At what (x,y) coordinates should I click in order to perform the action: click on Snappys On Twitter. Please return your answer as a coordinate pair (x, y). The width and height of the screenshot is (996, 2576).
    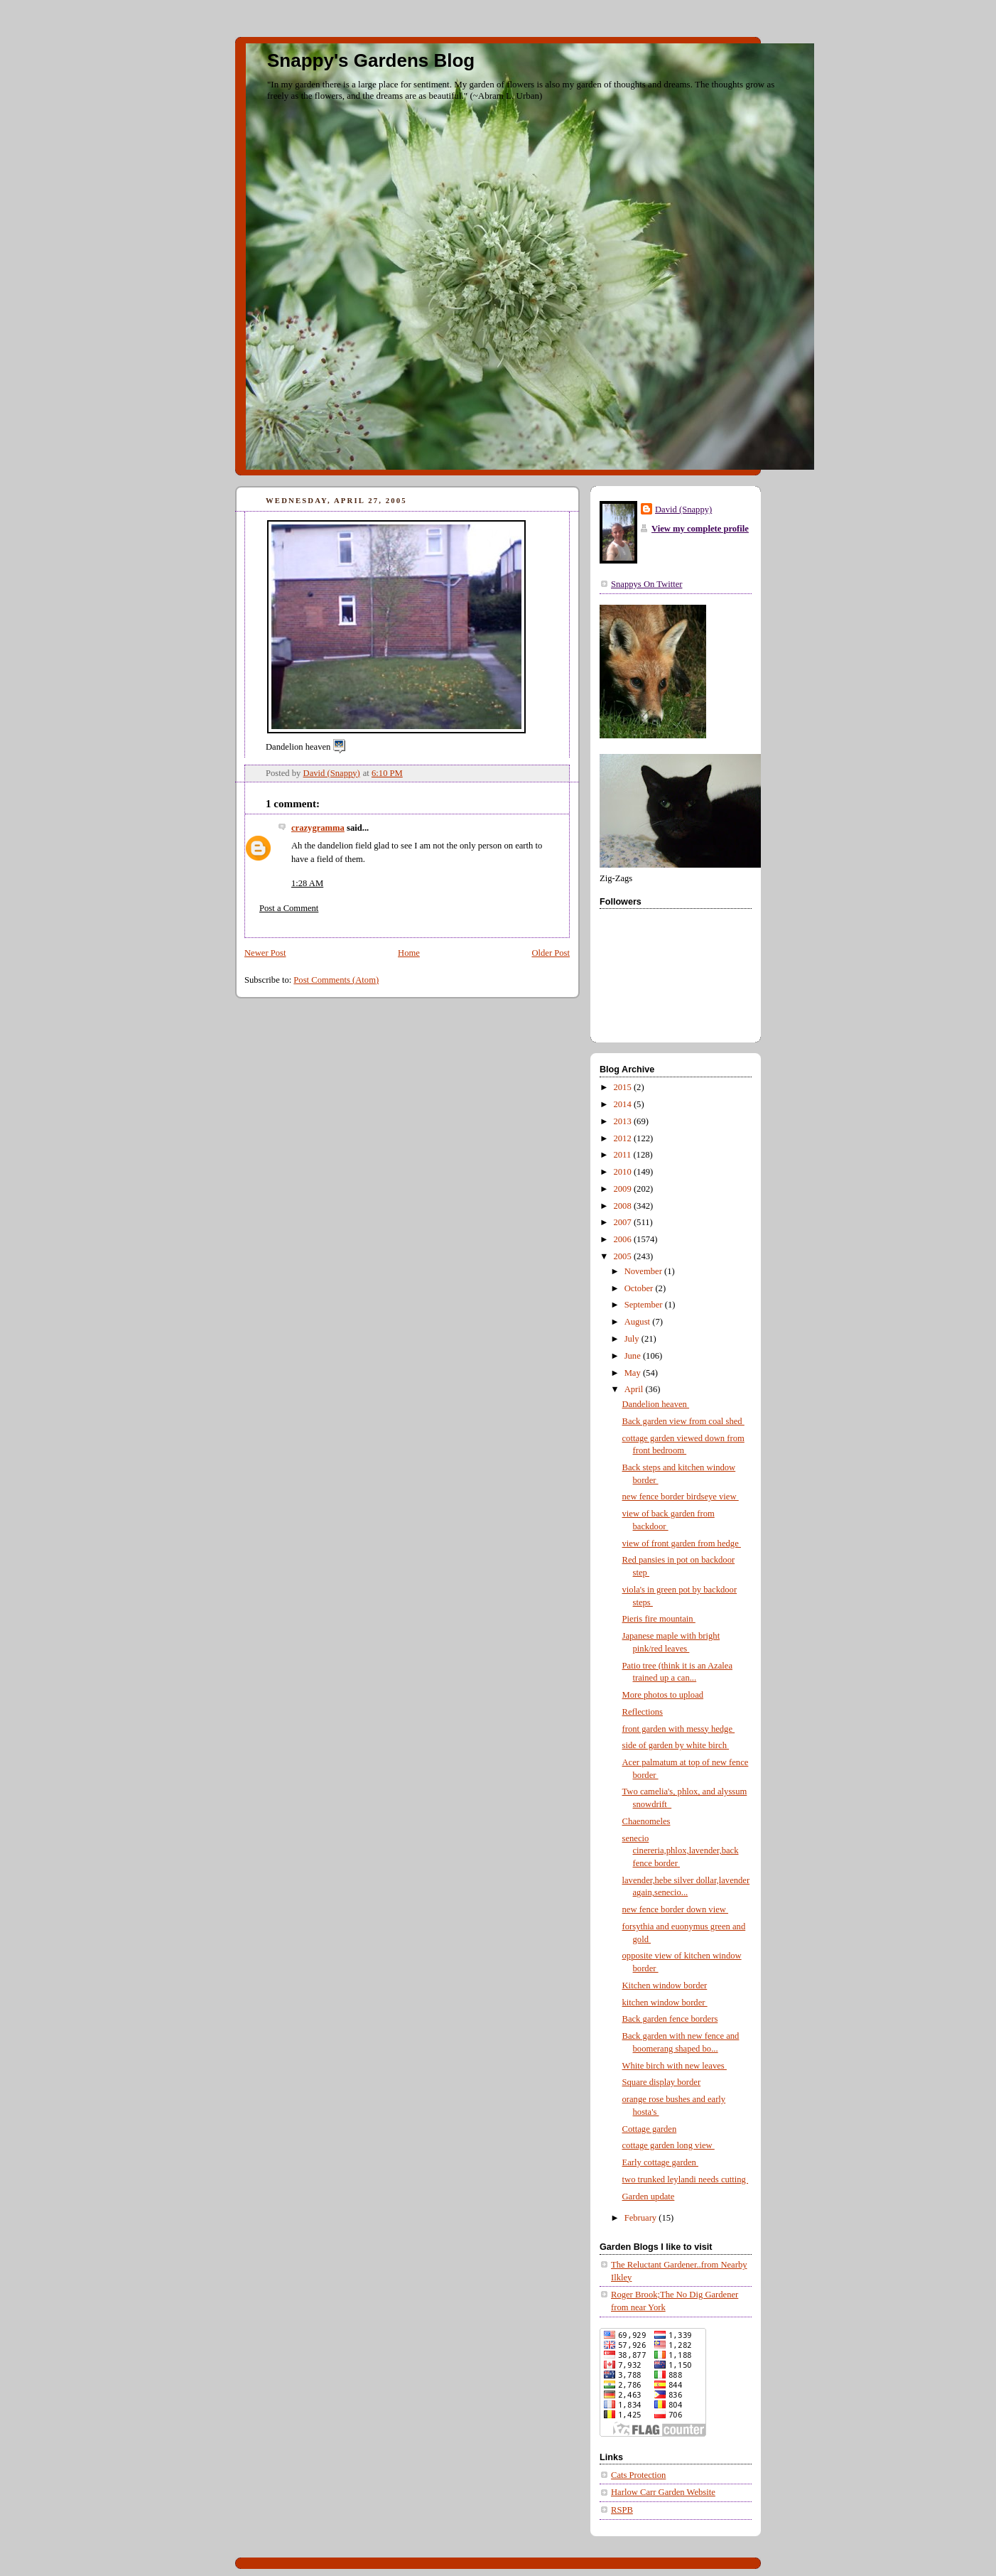
    Looking at the image, I should click on (646, 584).